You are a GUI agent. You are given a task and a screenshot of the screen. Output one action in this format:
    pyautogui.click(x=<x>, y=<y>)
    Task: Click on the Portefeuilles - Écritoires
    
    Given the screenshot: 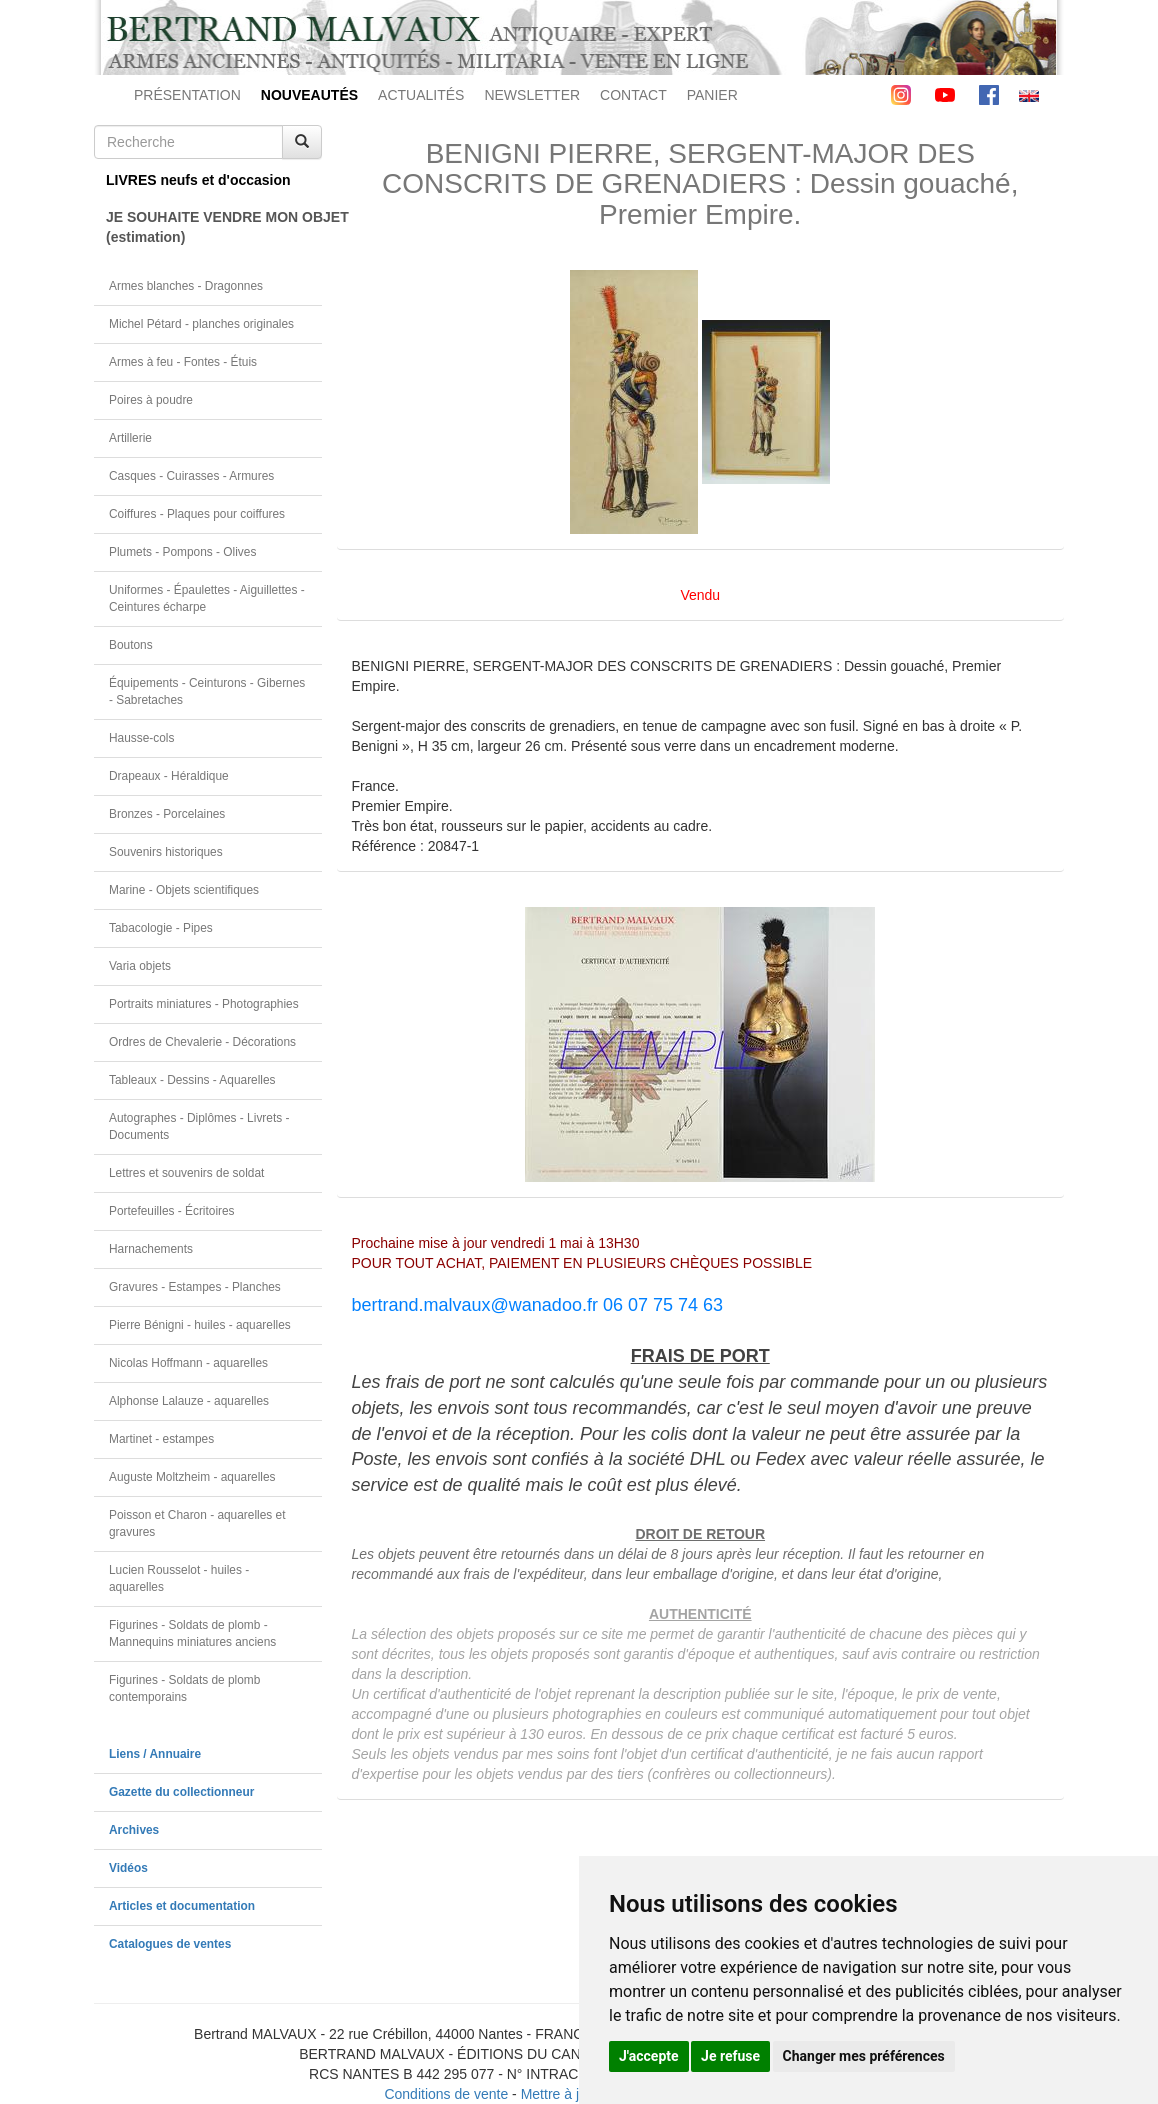 What is the action you would take?
    pyautogui.click(x=172, y=1211)
    